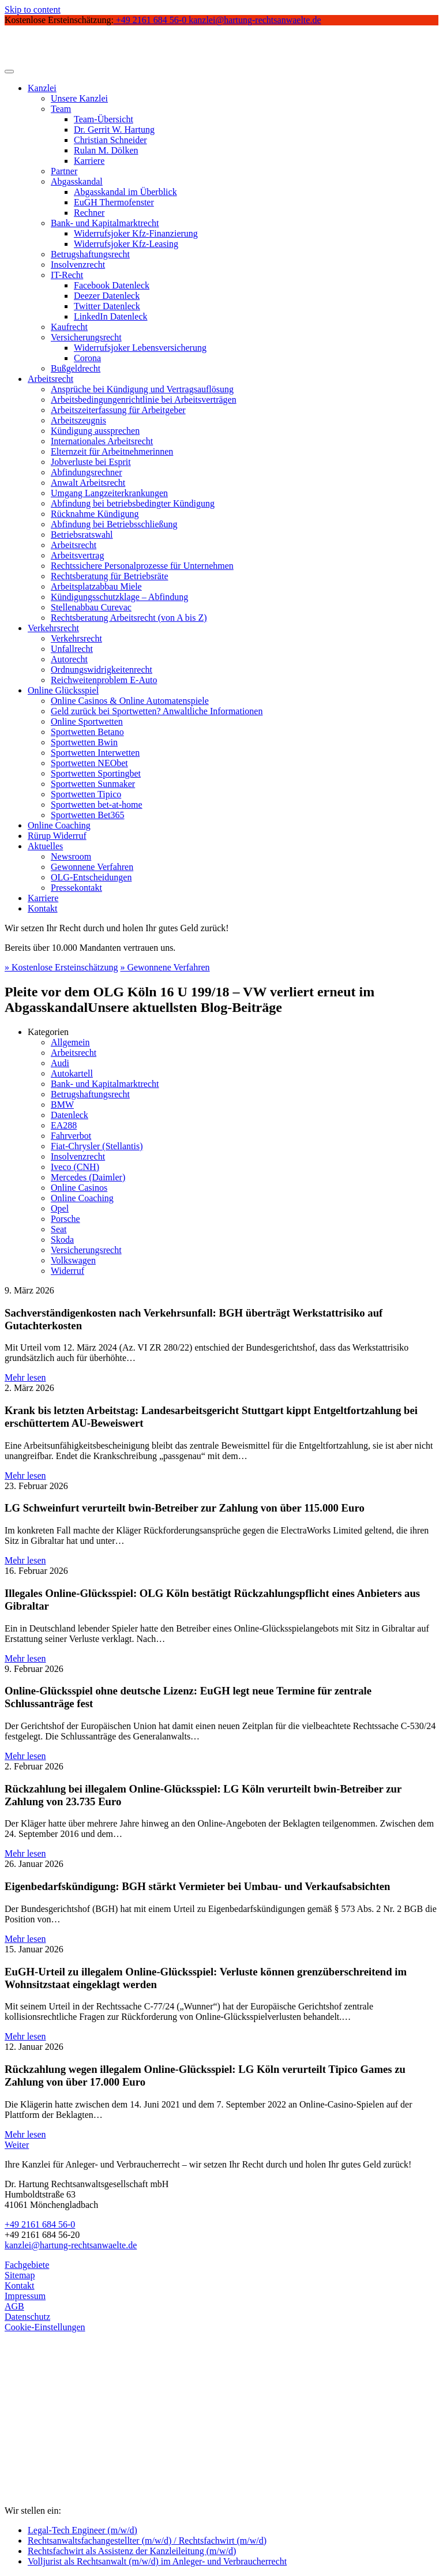 The width and height of the screenshot is (443, 2576). I want to click on Anwalt Arbeitsrecht, so click(88, 483).